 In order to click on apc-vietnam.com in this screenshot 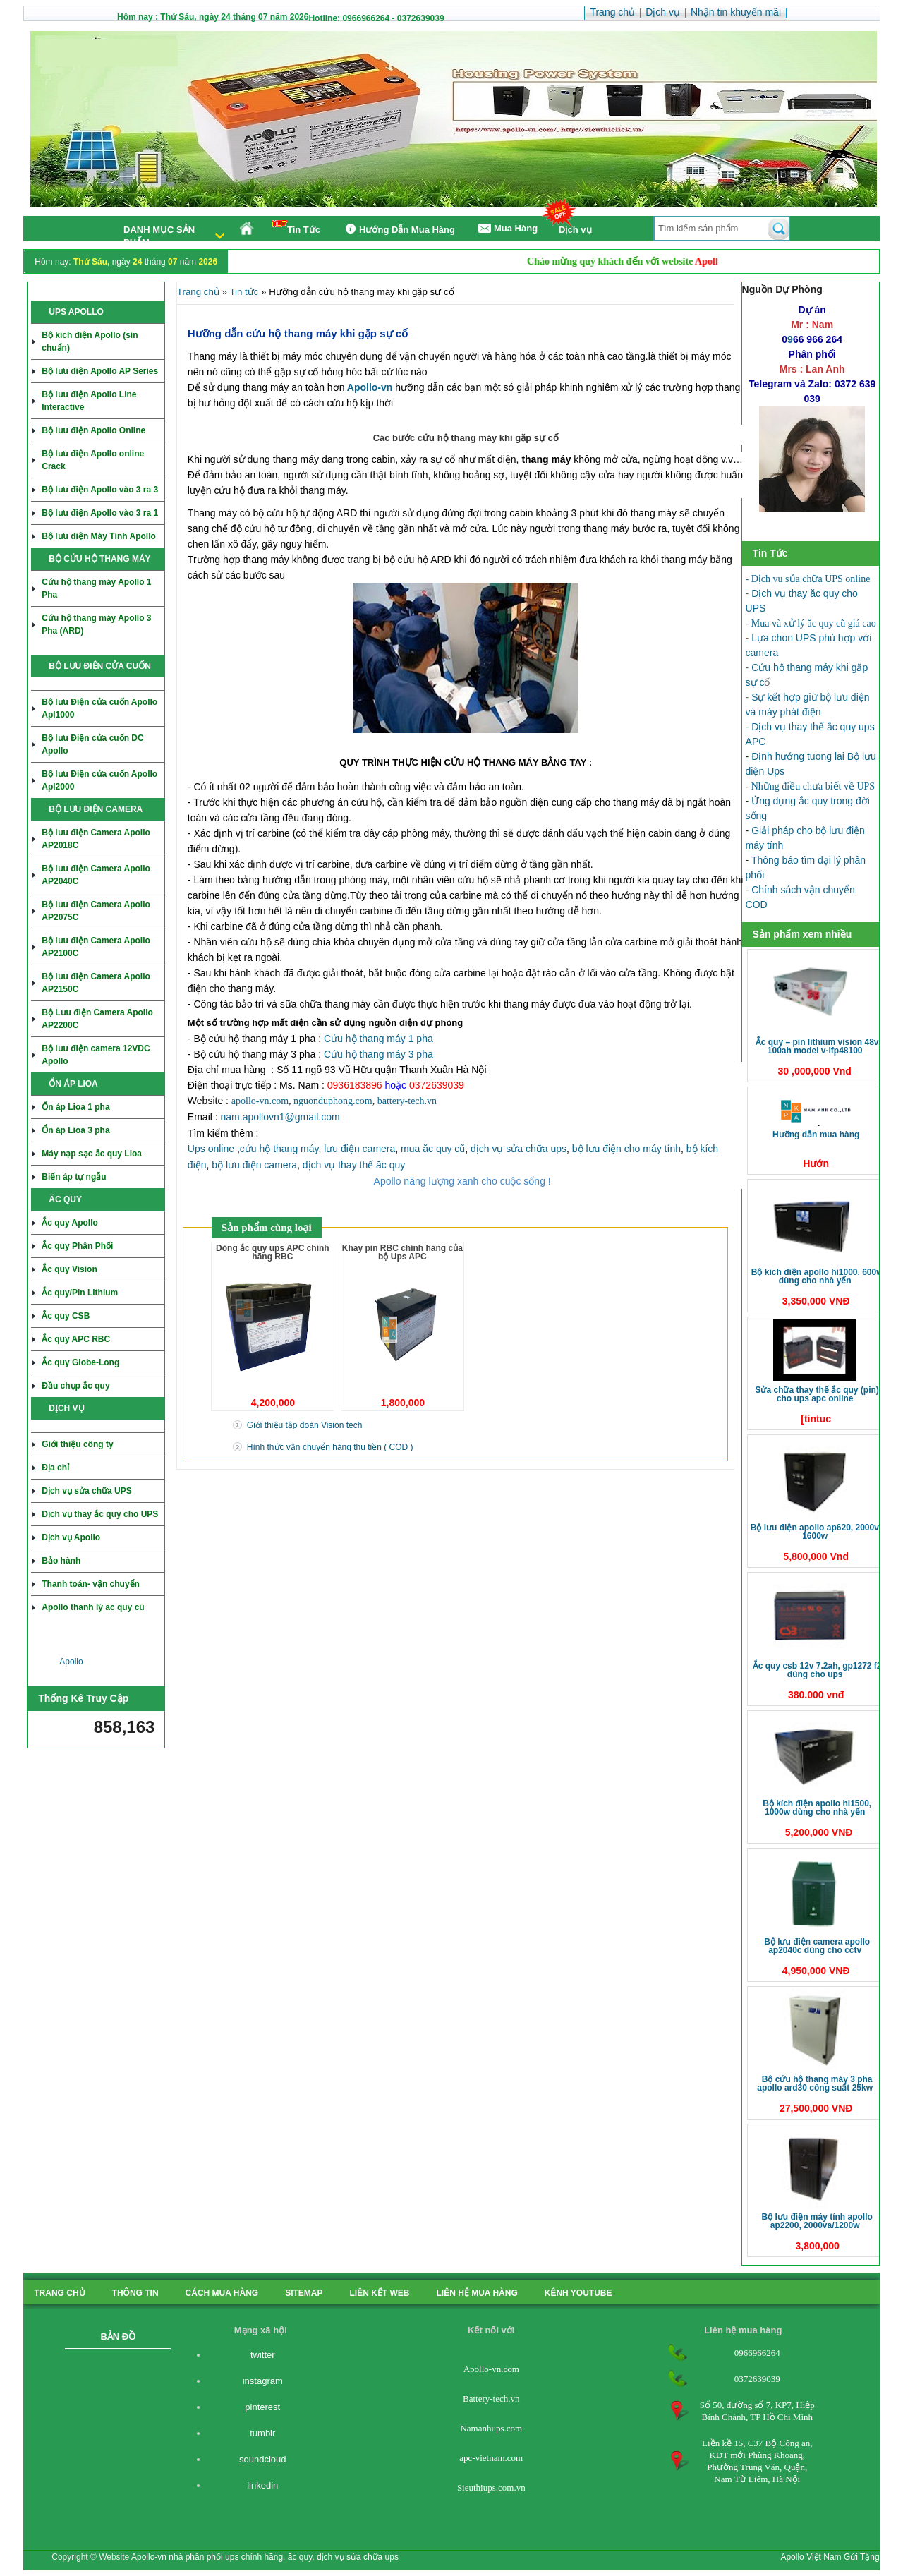, I will do `click(491, 2458)`.